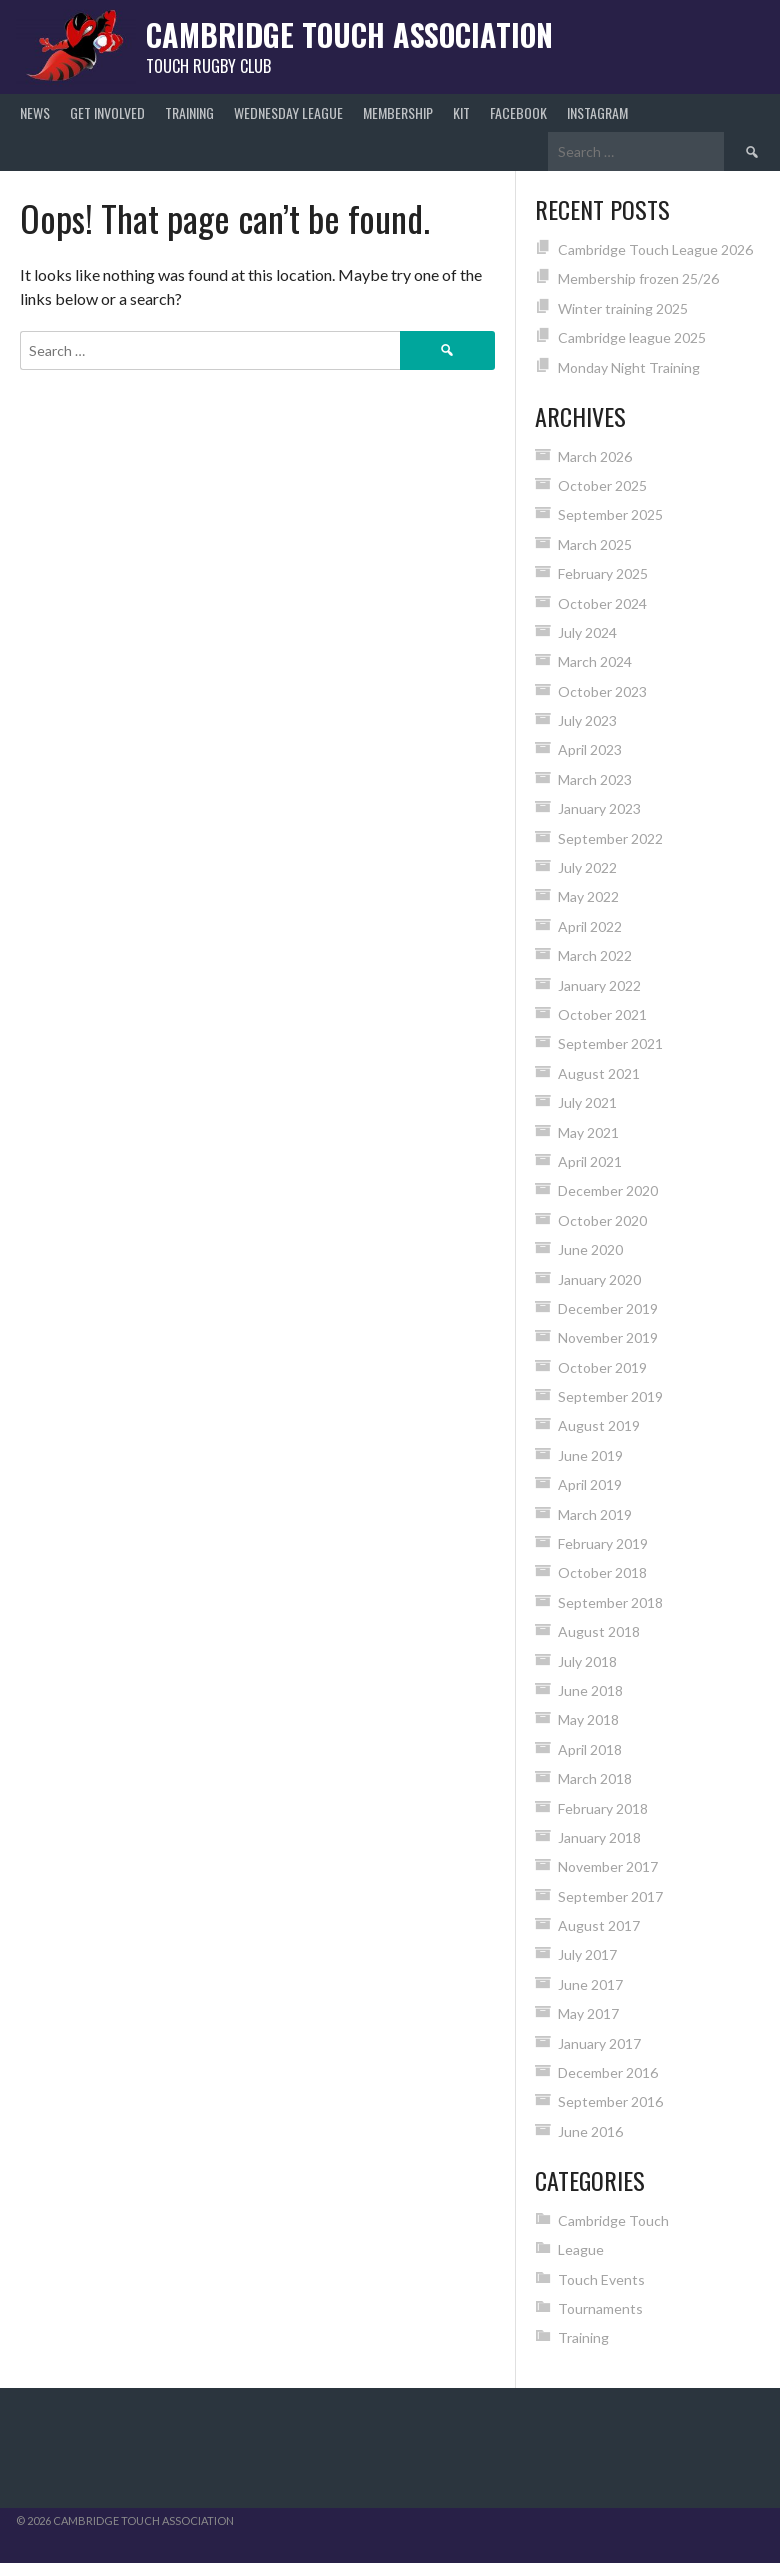  I want to click on Cambridge Touch League 2026, so click(655, 249).